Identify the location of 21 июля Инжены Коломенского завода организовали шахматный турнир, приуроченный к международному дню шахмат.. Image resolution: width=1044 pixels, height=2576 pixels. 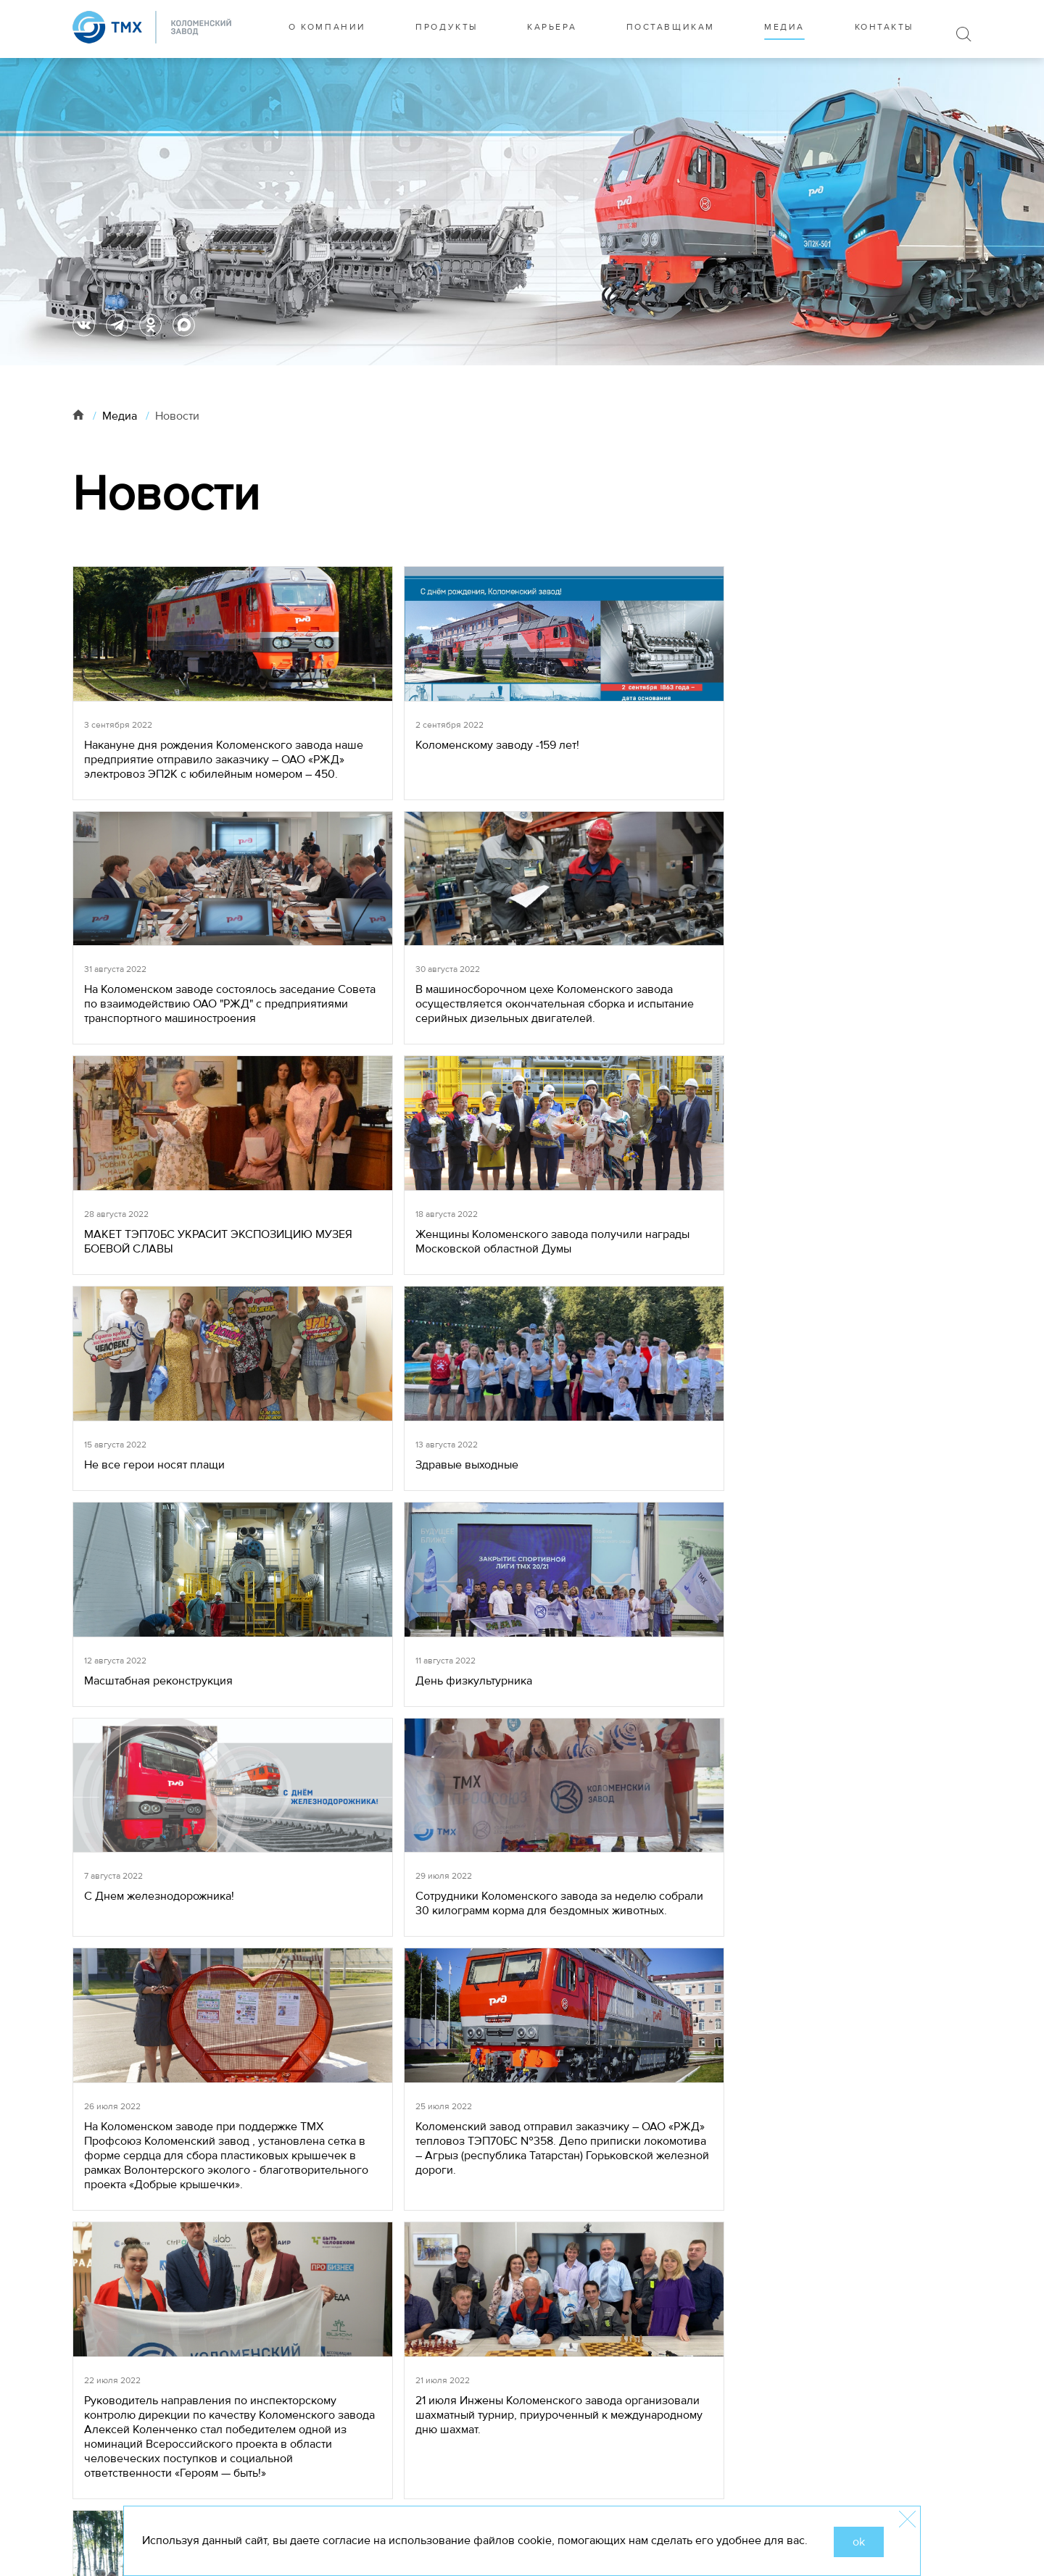
(854, 1575).